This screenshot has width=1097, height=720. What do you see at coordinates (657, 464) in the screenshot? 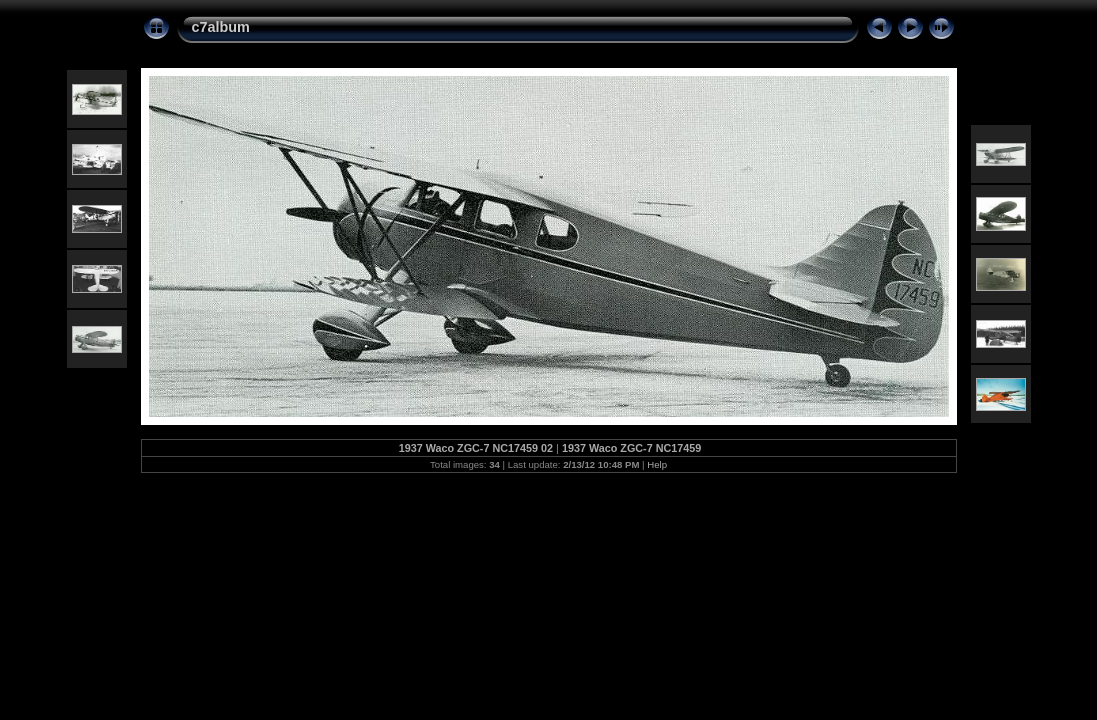
I see `Help` at bounding box center [657, 464].